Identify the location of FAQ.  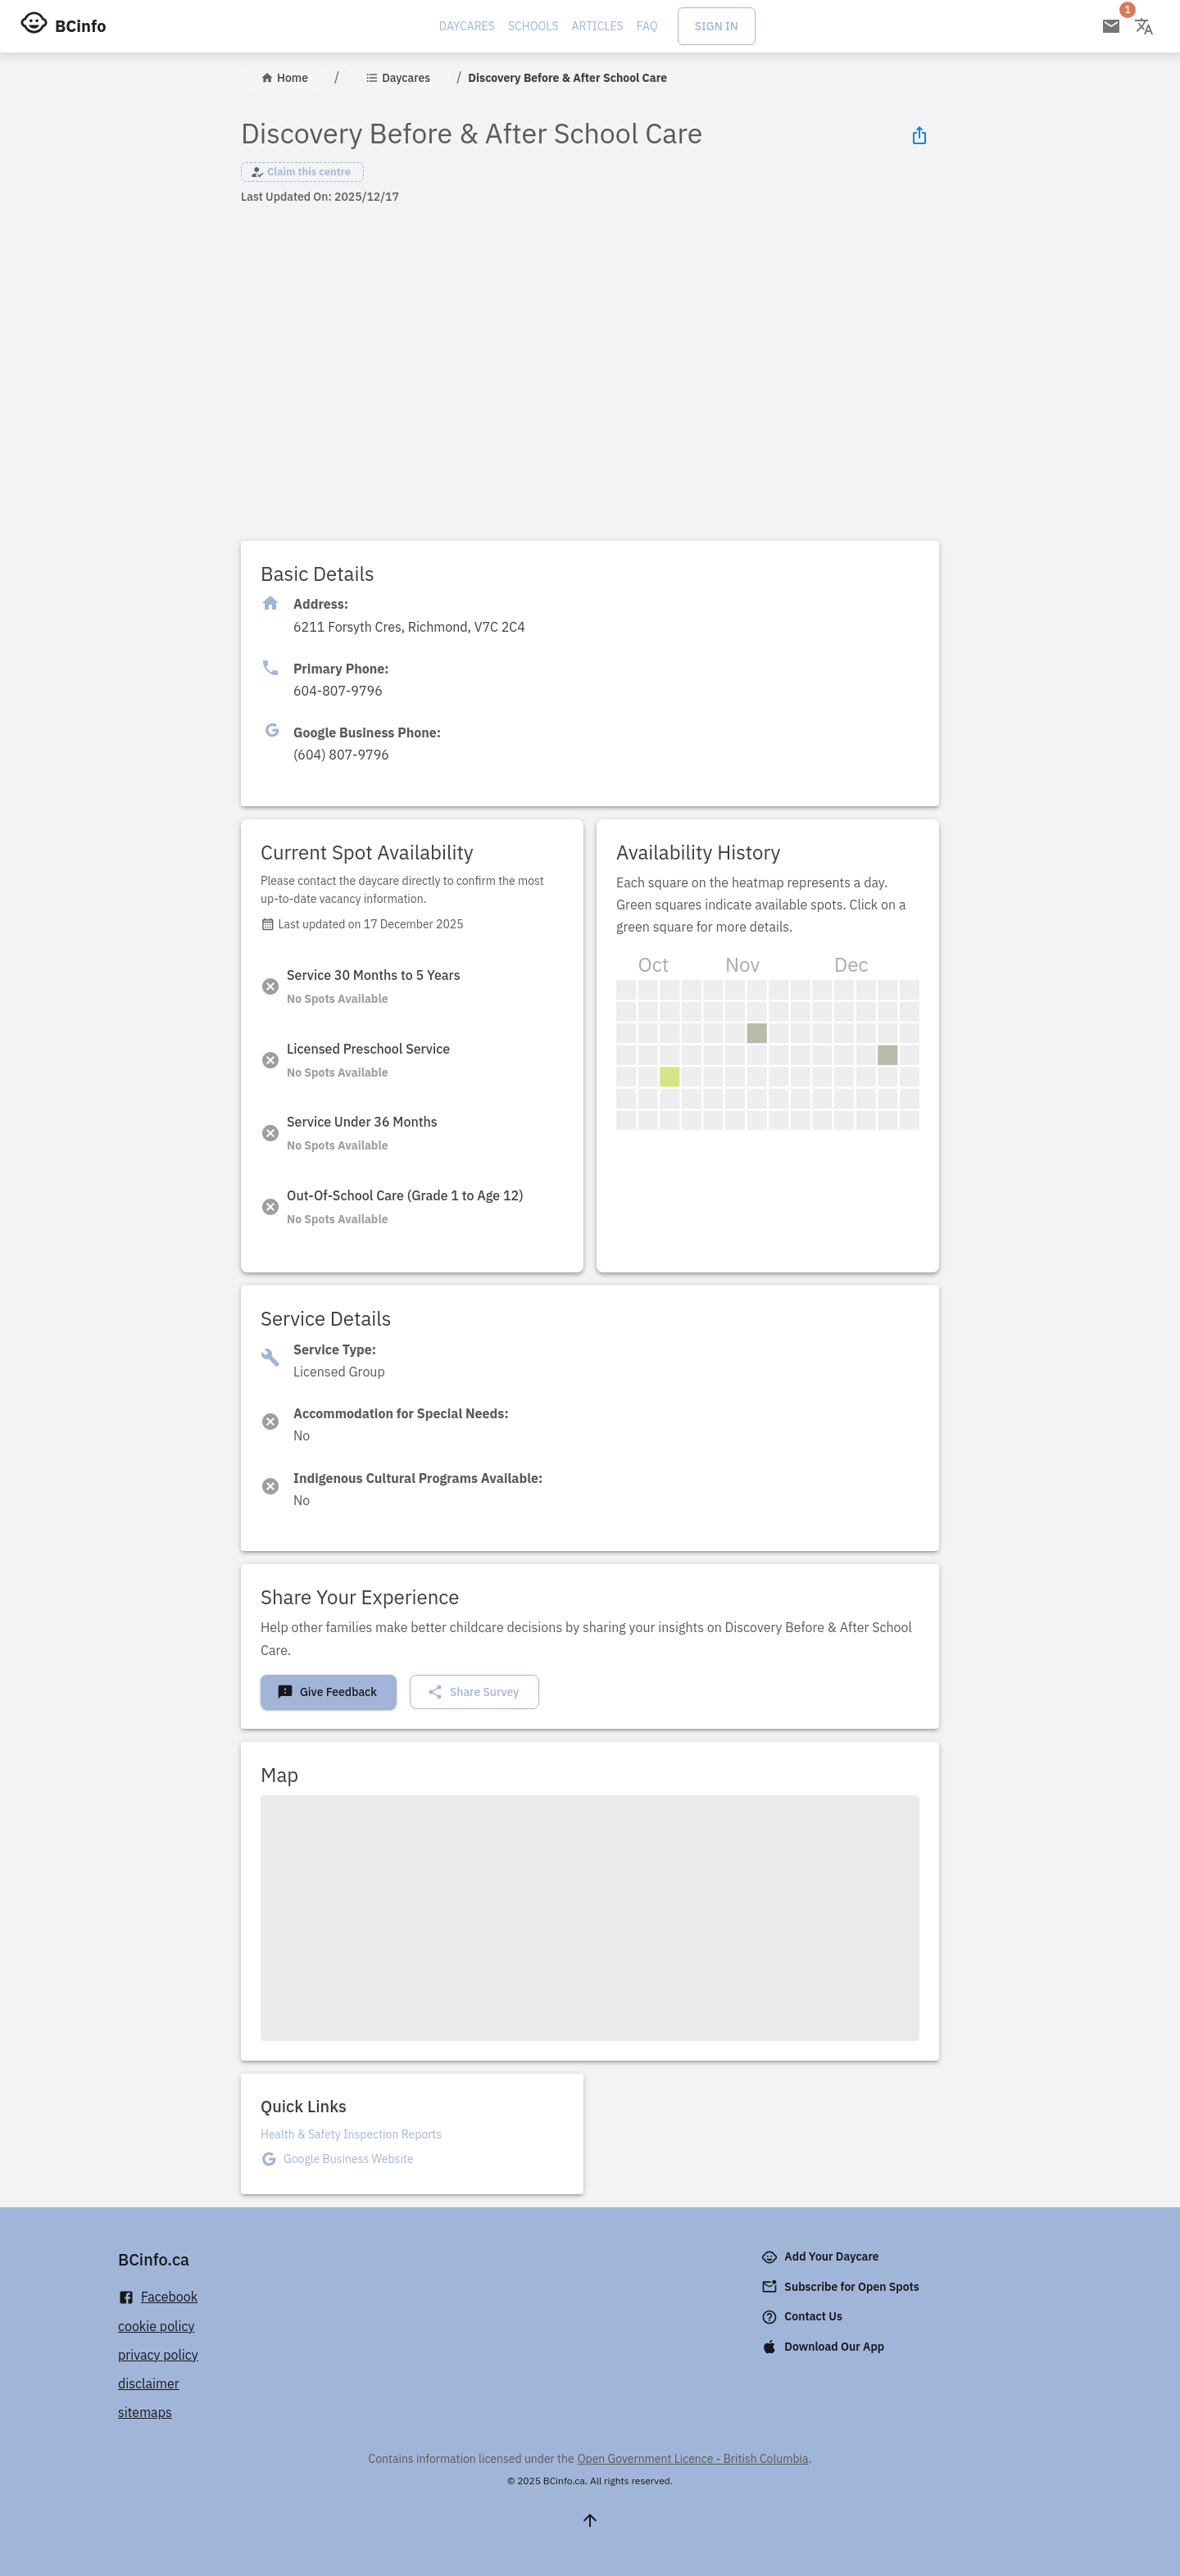
(647, 26).